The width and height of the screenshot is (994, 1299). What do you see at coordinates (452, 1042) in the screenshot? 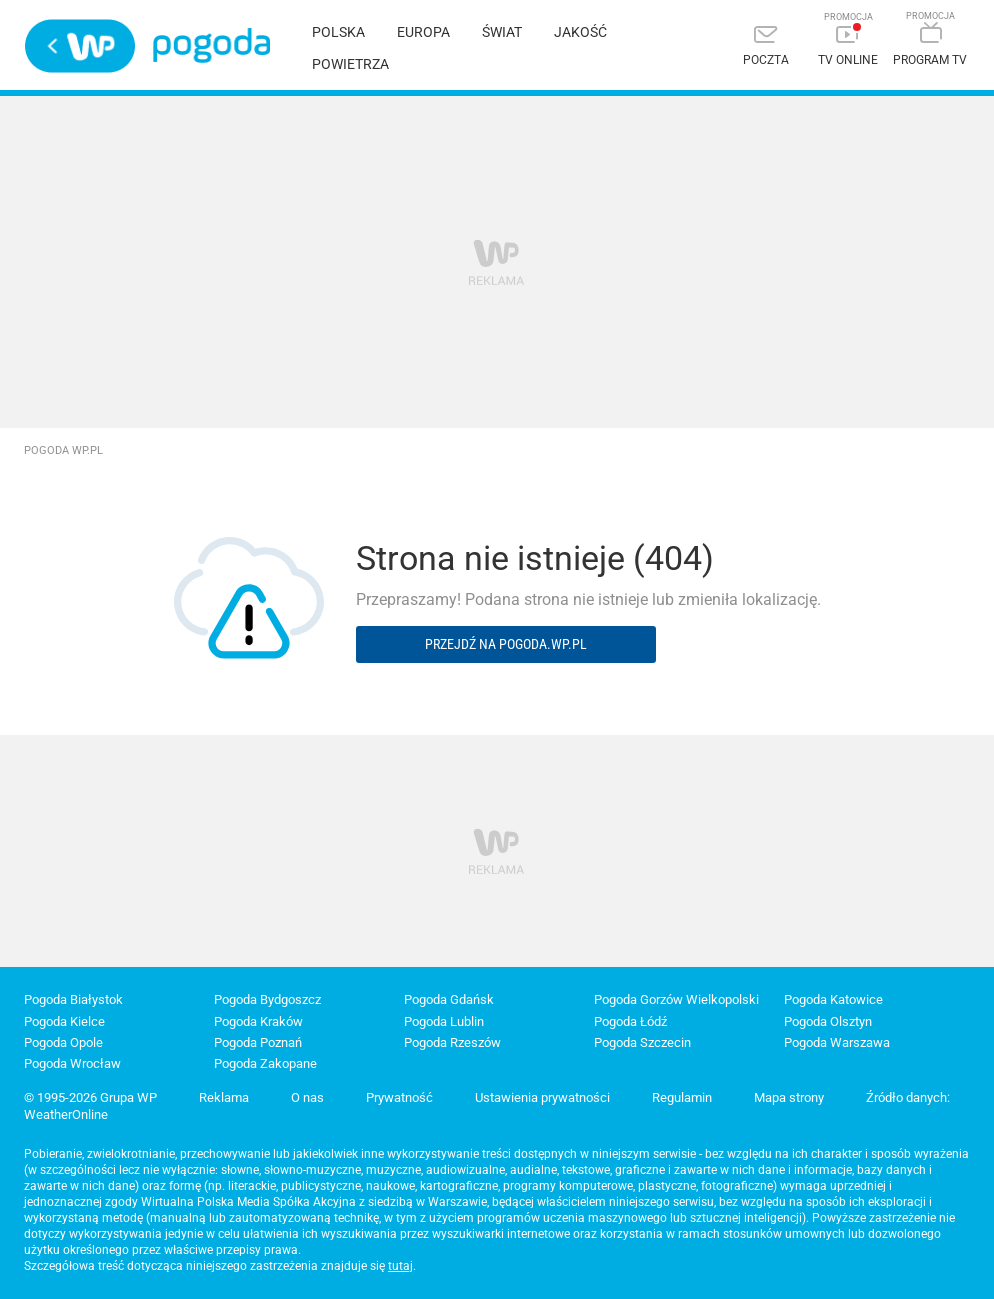
I see `Pogoda Rzeszów` at bounding box center [452, 1042].